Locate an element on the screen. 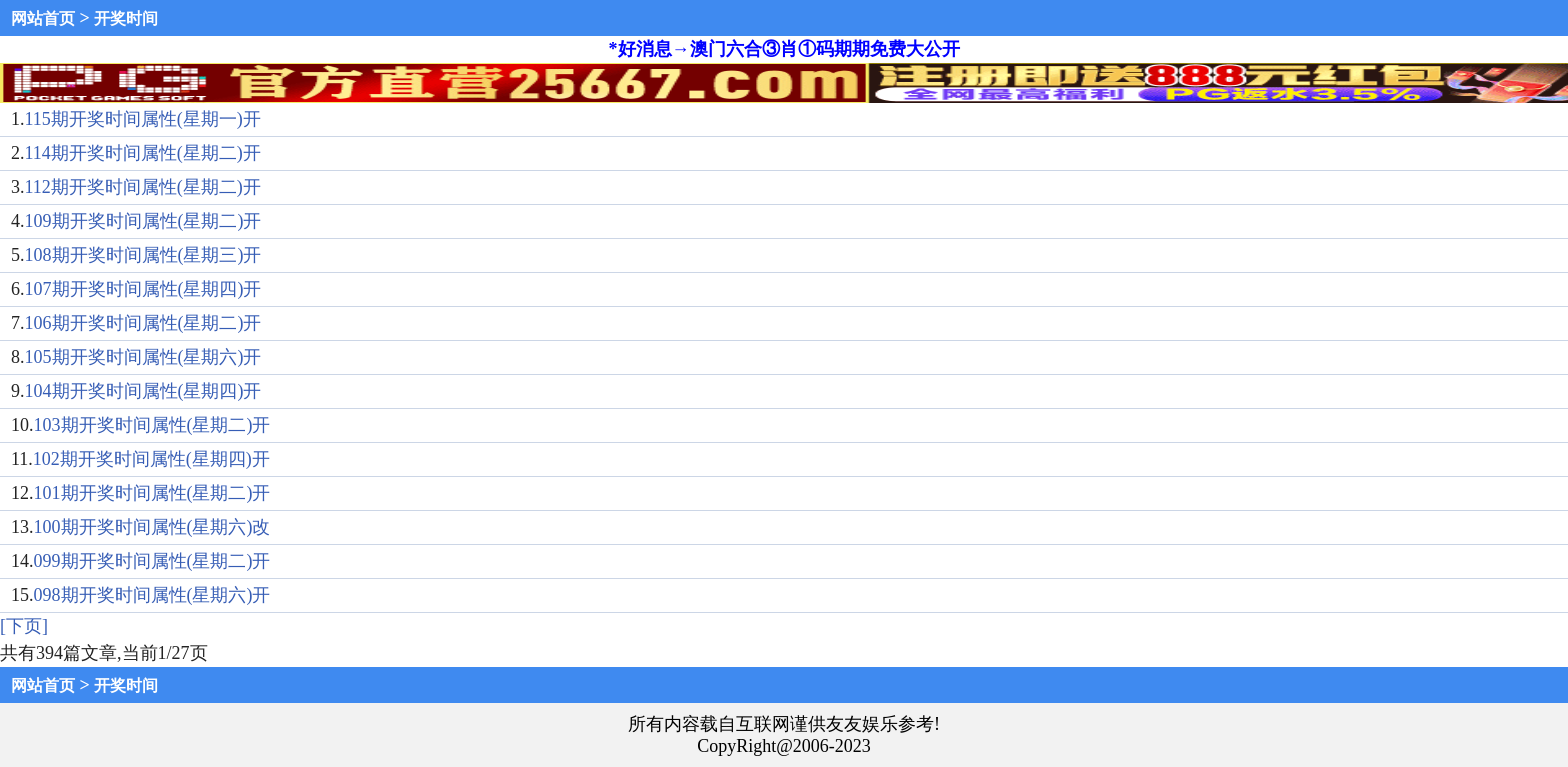 This screenshot has height=767, width=1568. 106期开奖时间属性(星期二)开 is located at coordinates (143, 323).